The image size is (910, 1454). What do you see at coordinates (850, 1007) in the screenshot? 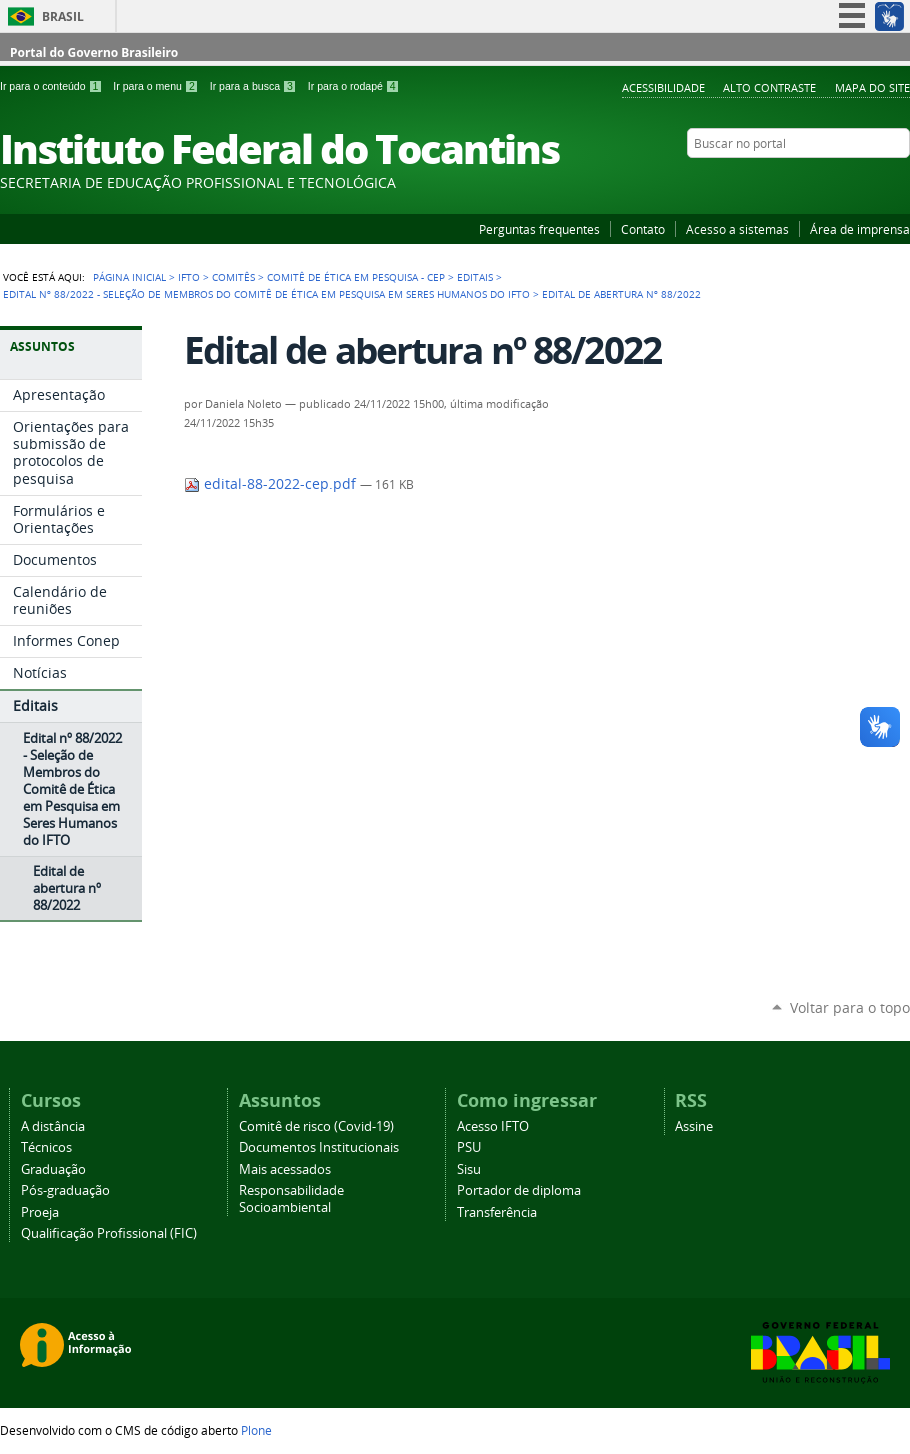
I see `Voltar para o topo` at bounding box center [850, 1007].